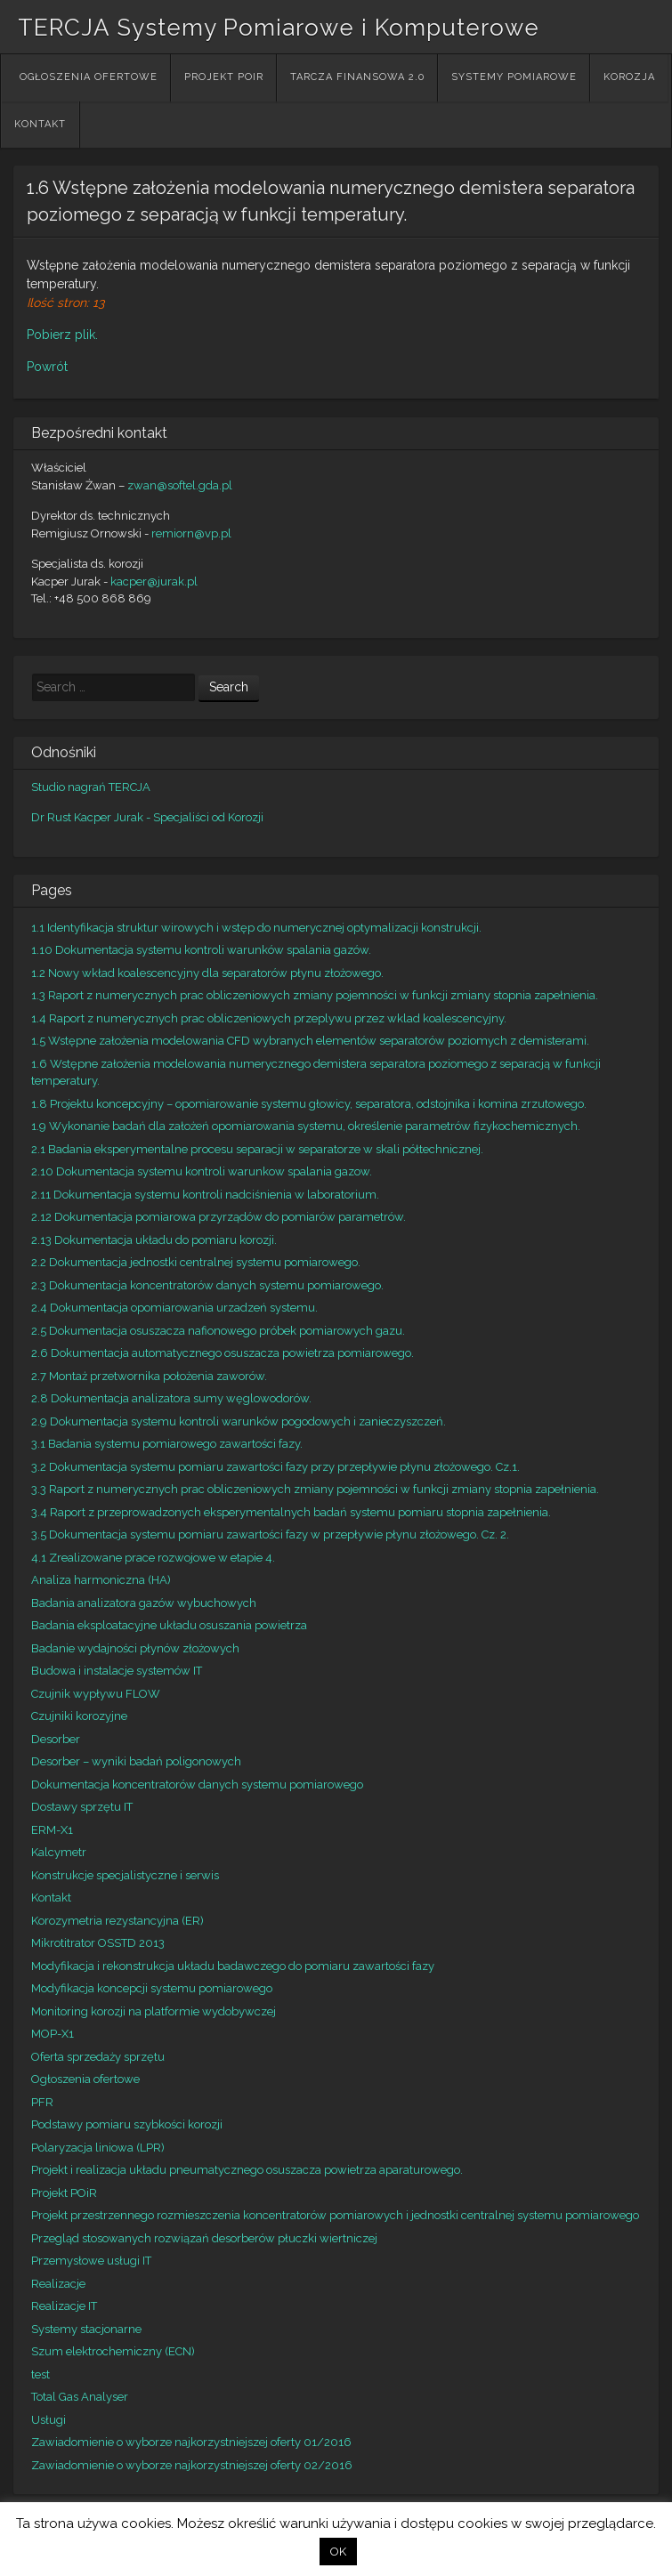  What do you see at coordinates (201, 950) in the screenshot?
I see `1.10 Dokumentacja systemu kontroli warunków spalania gazów.` at bounding box center [201, 950].